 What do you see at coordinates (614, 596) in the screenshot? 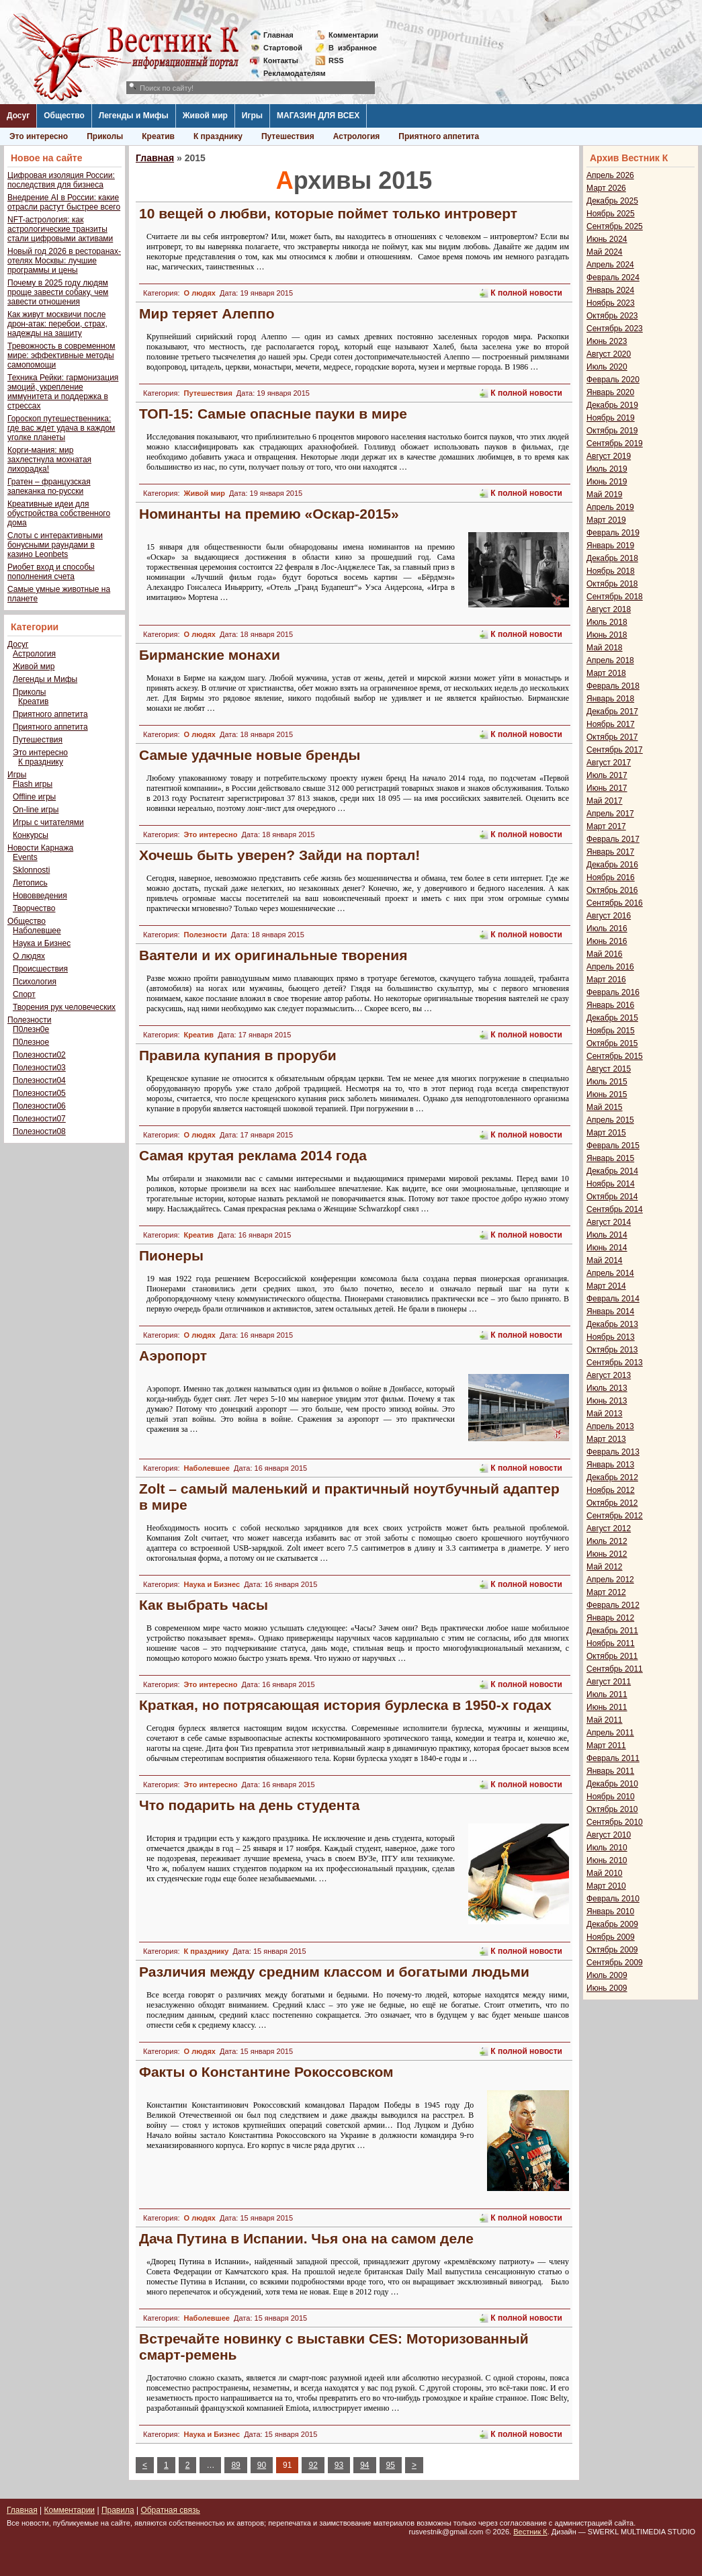
I see `Сентябрь 2018` at bounding box center [614, 596].